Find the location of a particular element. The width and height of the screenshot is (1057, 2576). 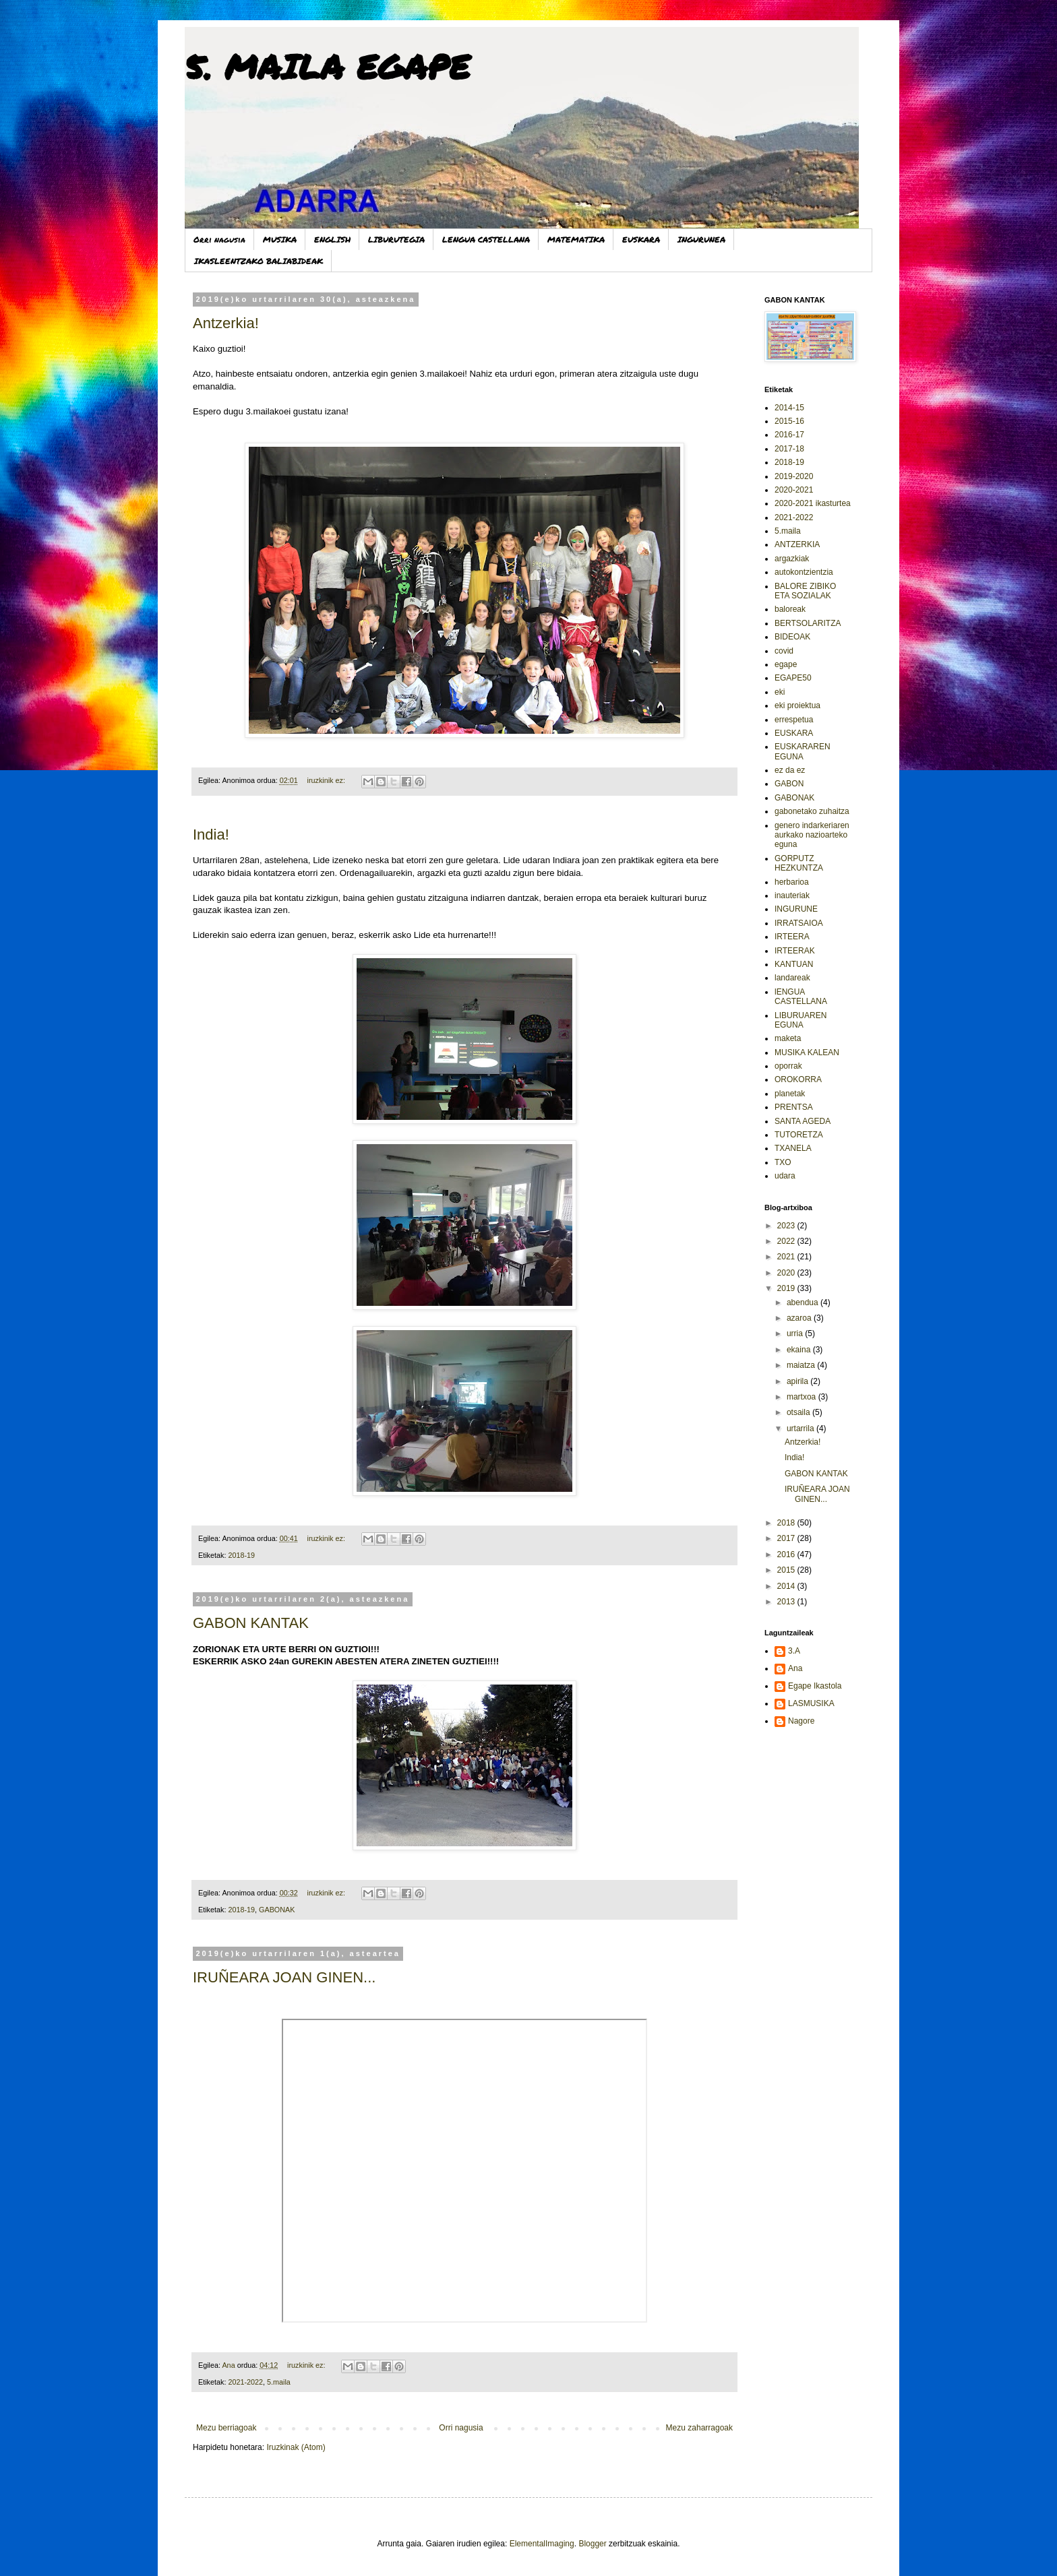

2017-18 is located at coordinates (789, 448).